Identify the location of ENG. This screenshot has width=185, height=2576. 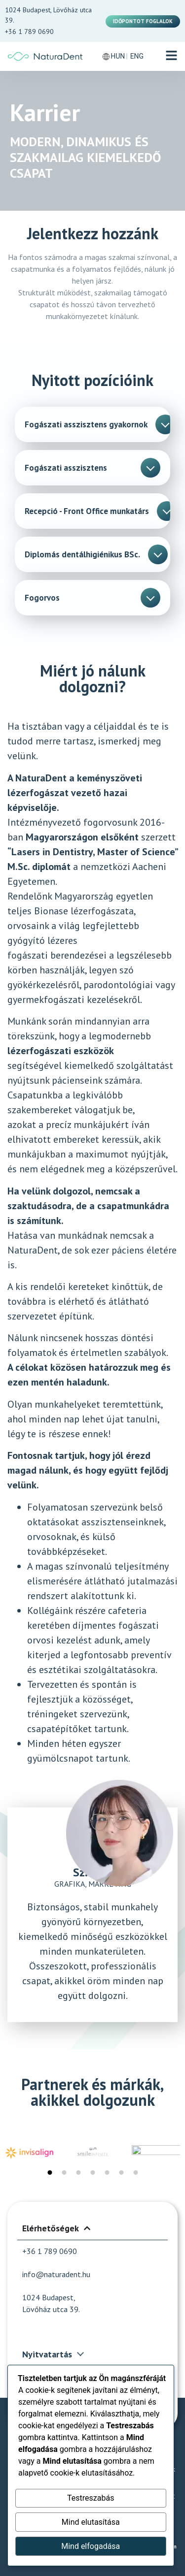
(137, 56).